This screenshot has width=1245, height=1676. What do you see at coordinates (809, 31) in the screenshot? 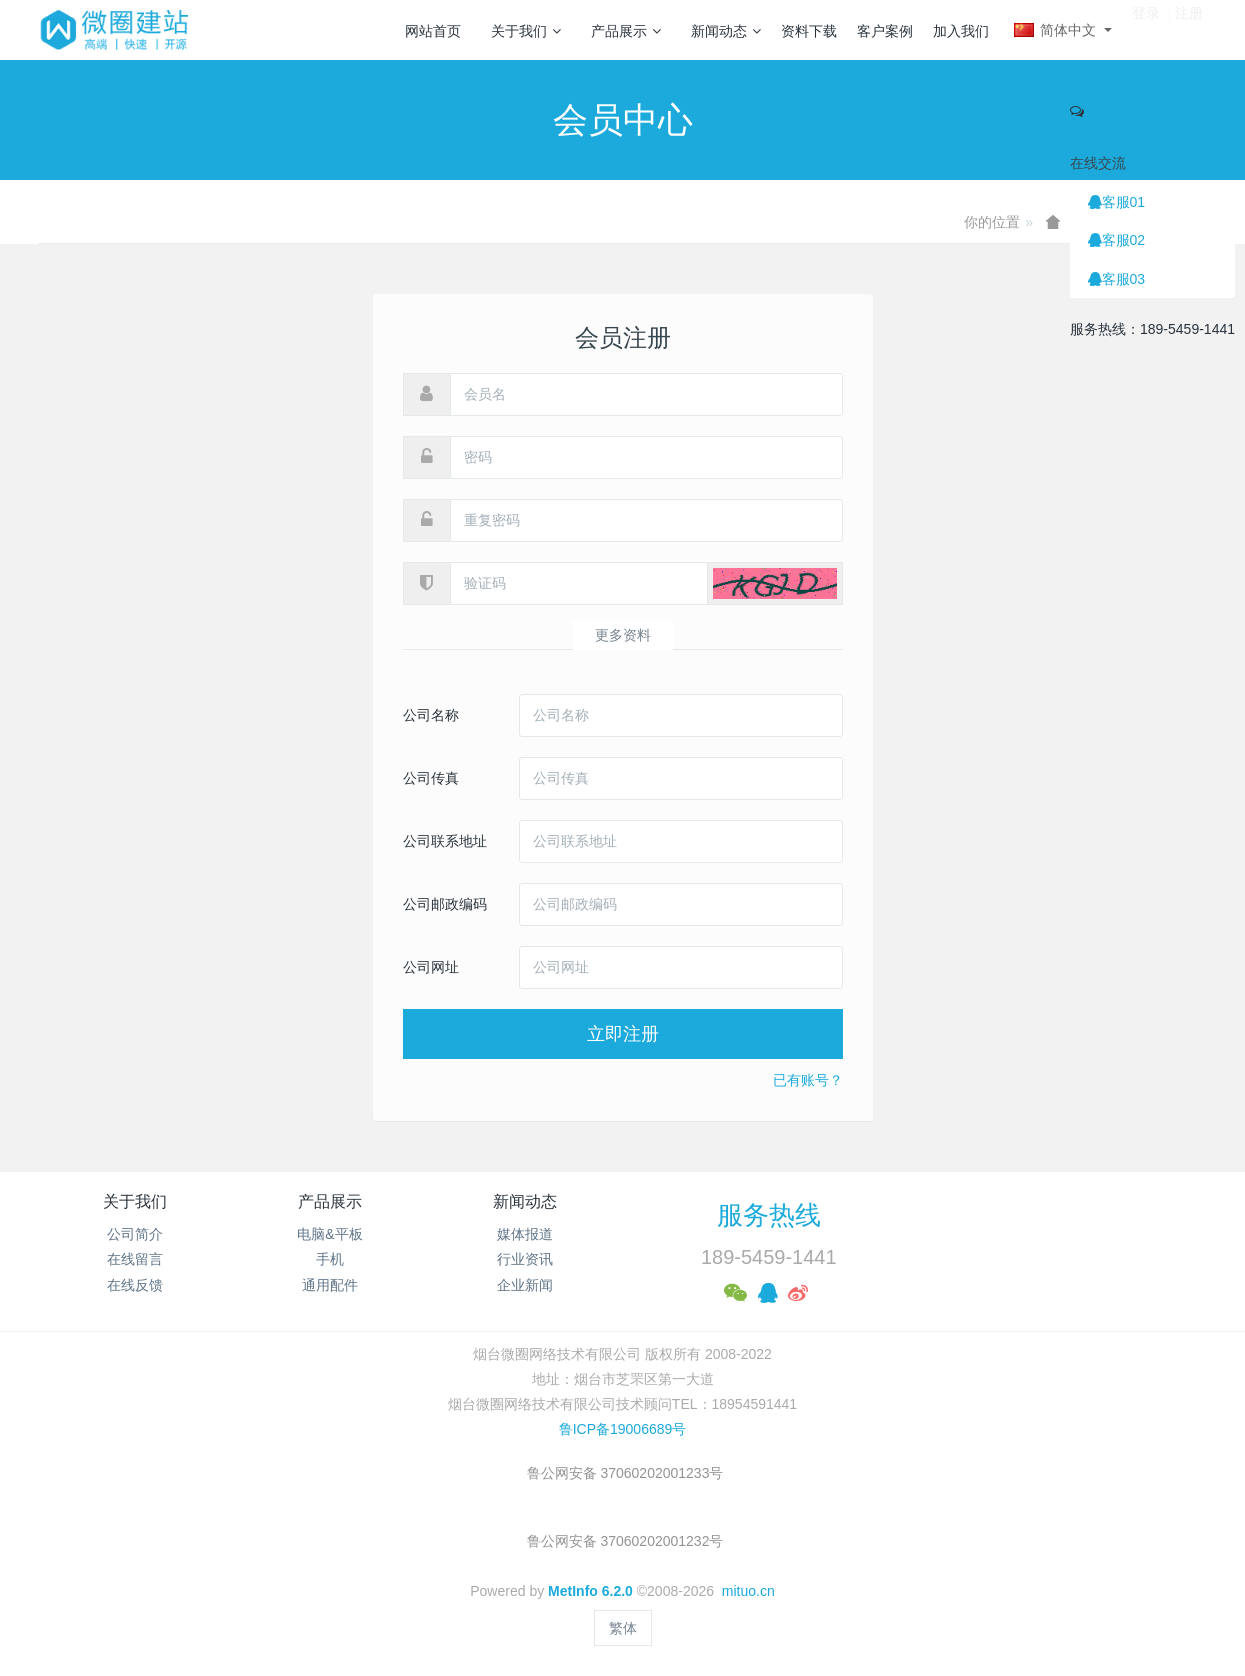
I see `资料下载` at bounding box center [809, 31].